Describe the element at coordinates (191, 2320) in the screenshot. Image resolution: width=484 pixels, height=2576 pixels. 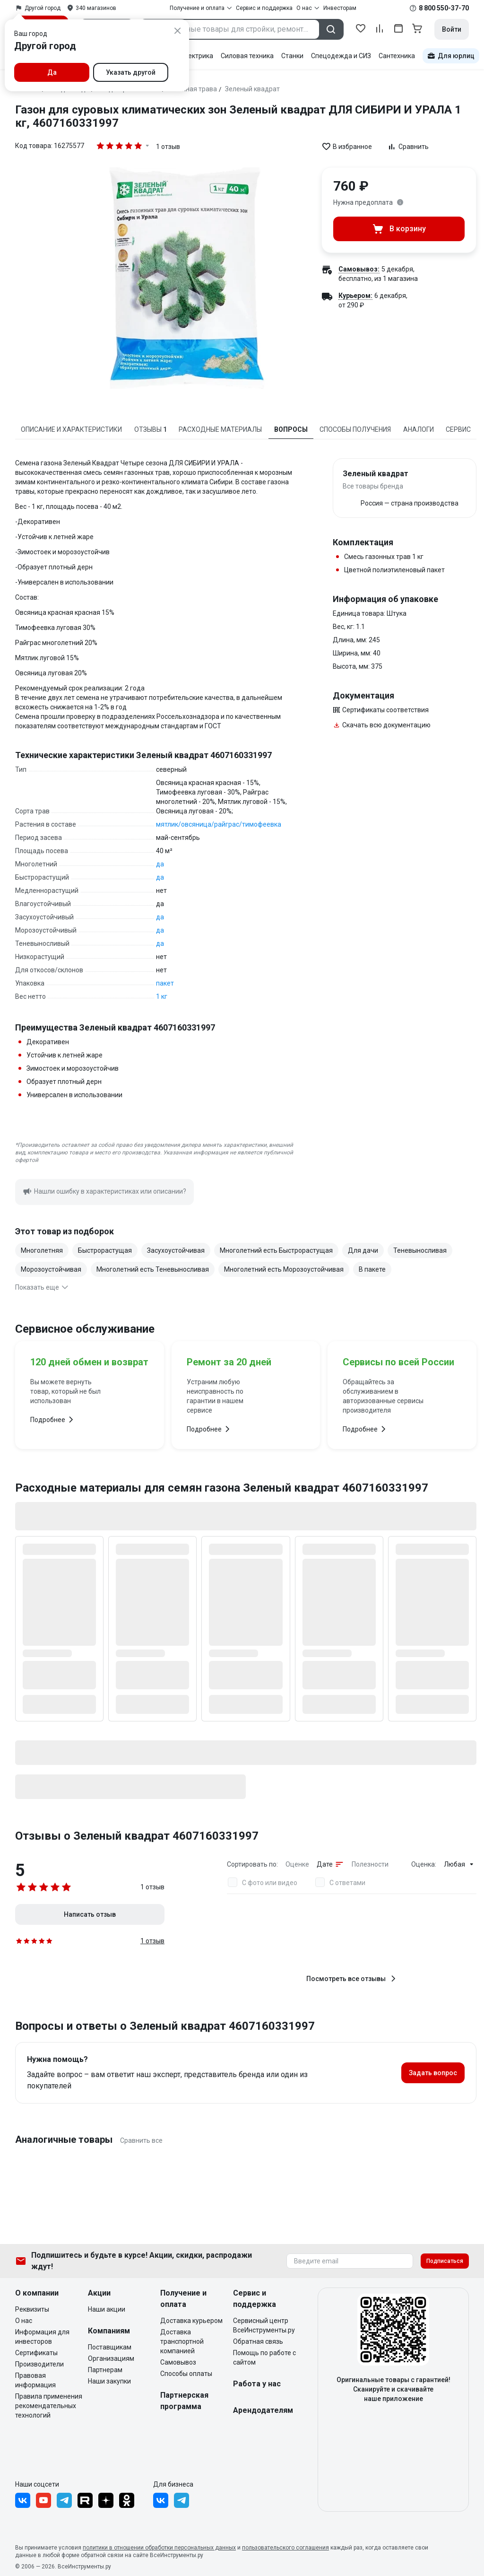
I see `Доставка курьером` at that location.